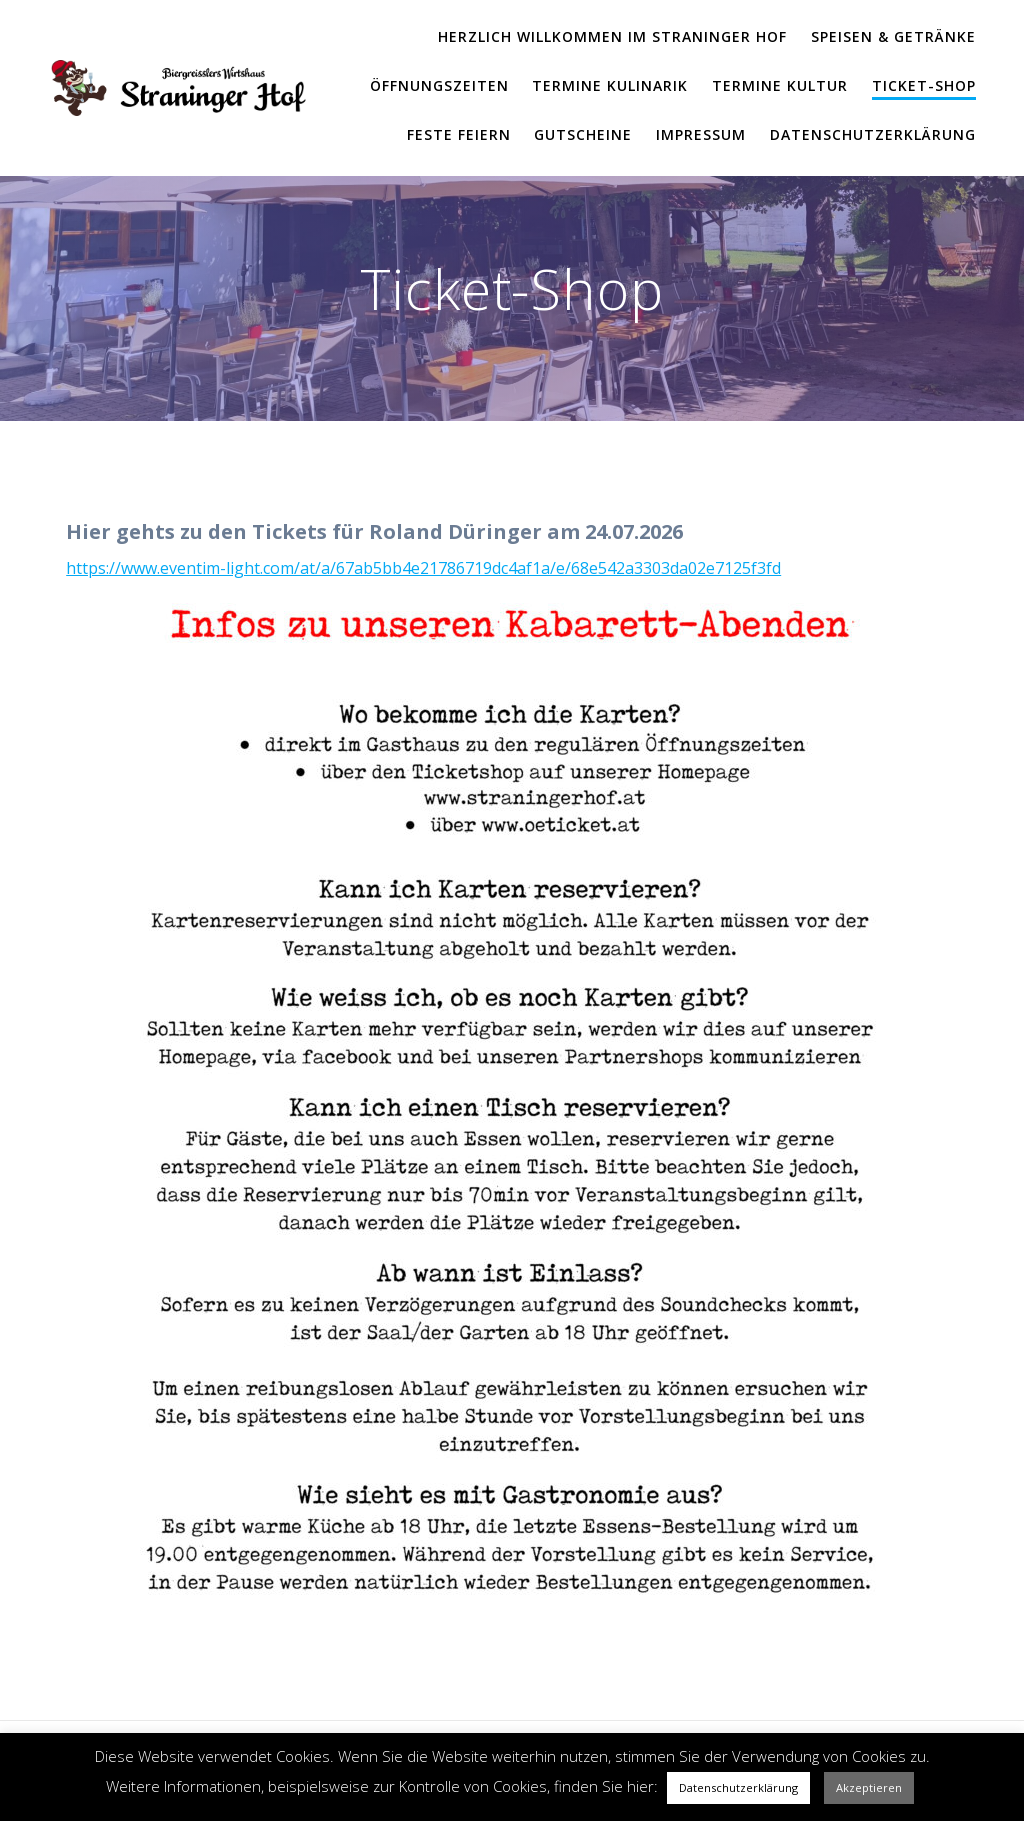  I want to click on Herzlich Willkommen im Straninger Hof, so click(612, 36).